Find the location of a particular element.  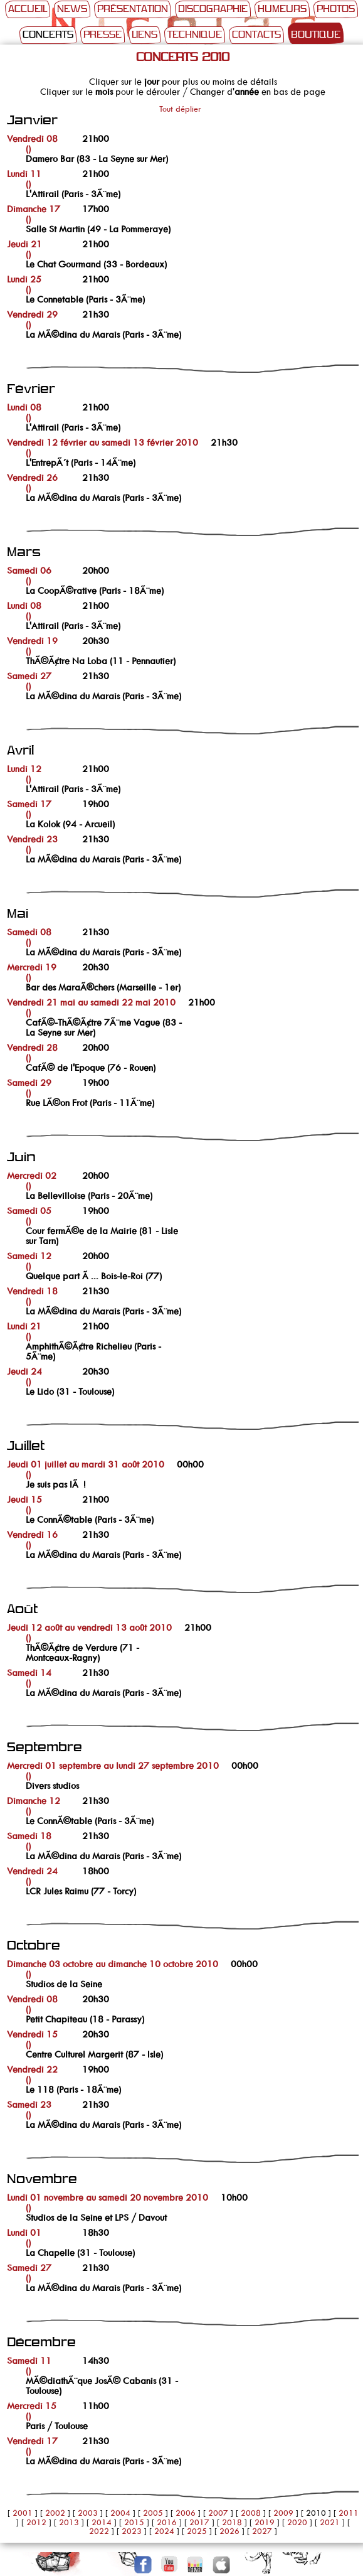

2008 is located at coordinates (251, 2513).